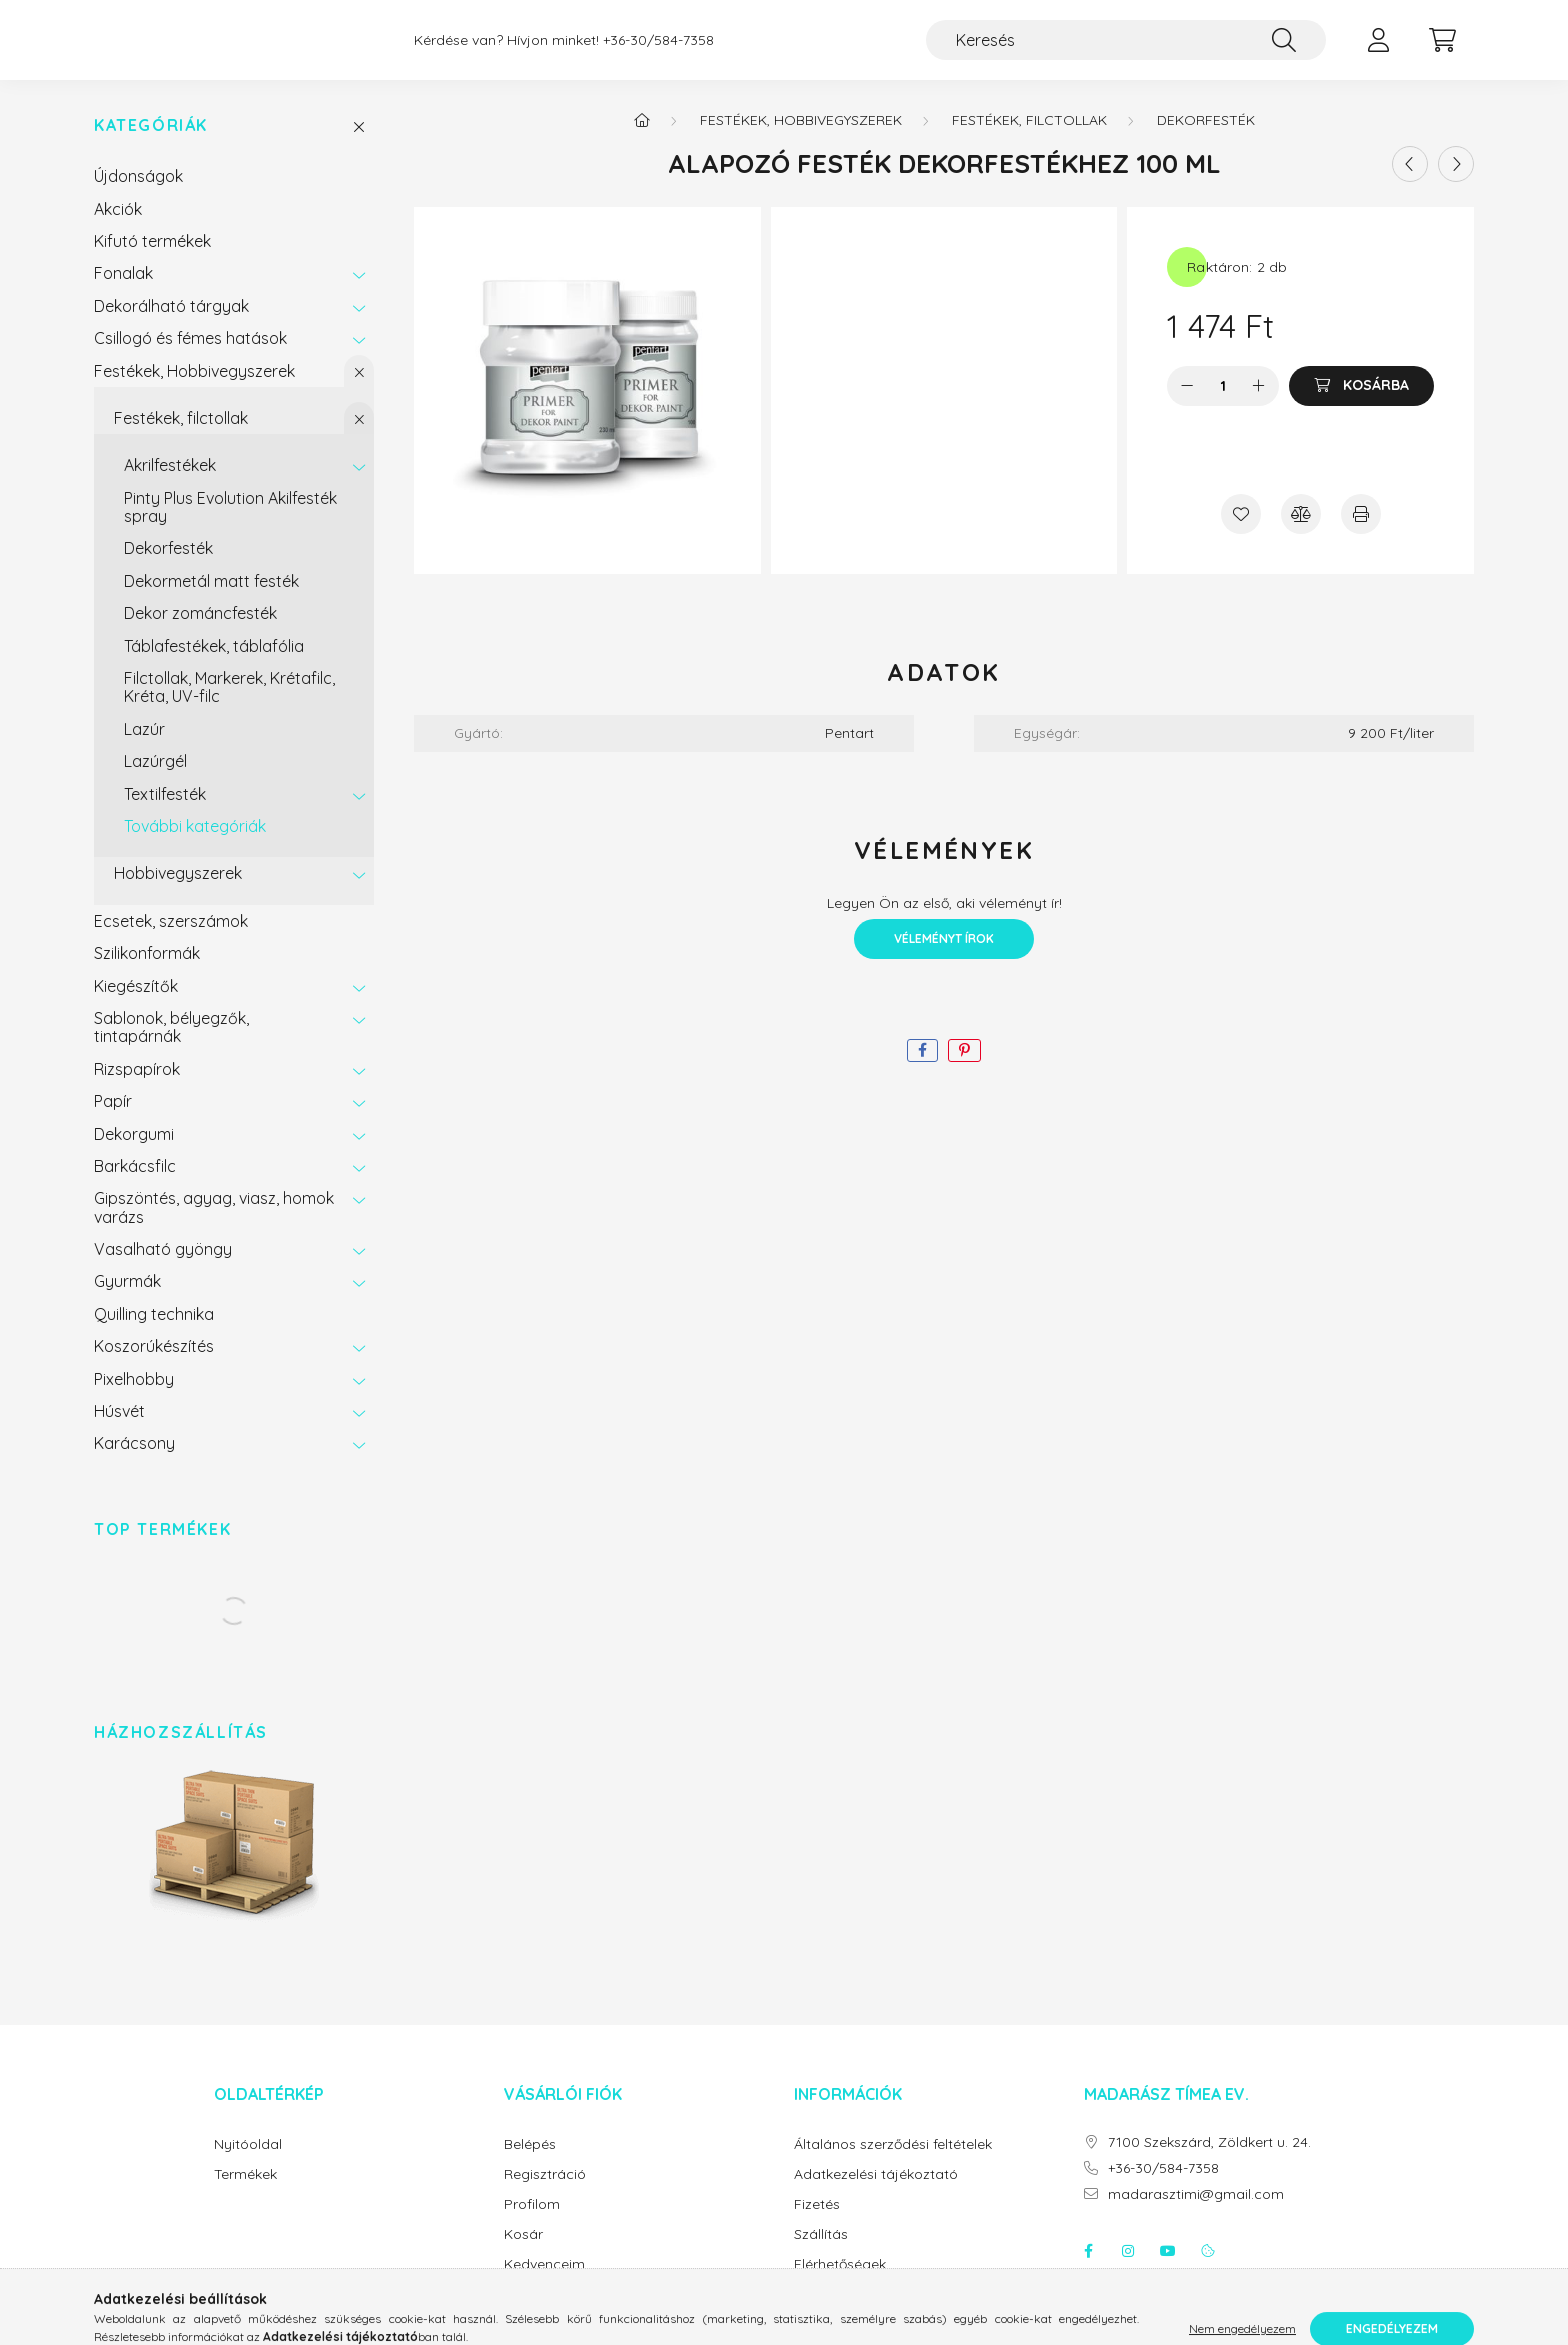 Image resolution: width=1568 pixels, height=2345 pixels. I want to click on Belépés, so click(530, 2164).